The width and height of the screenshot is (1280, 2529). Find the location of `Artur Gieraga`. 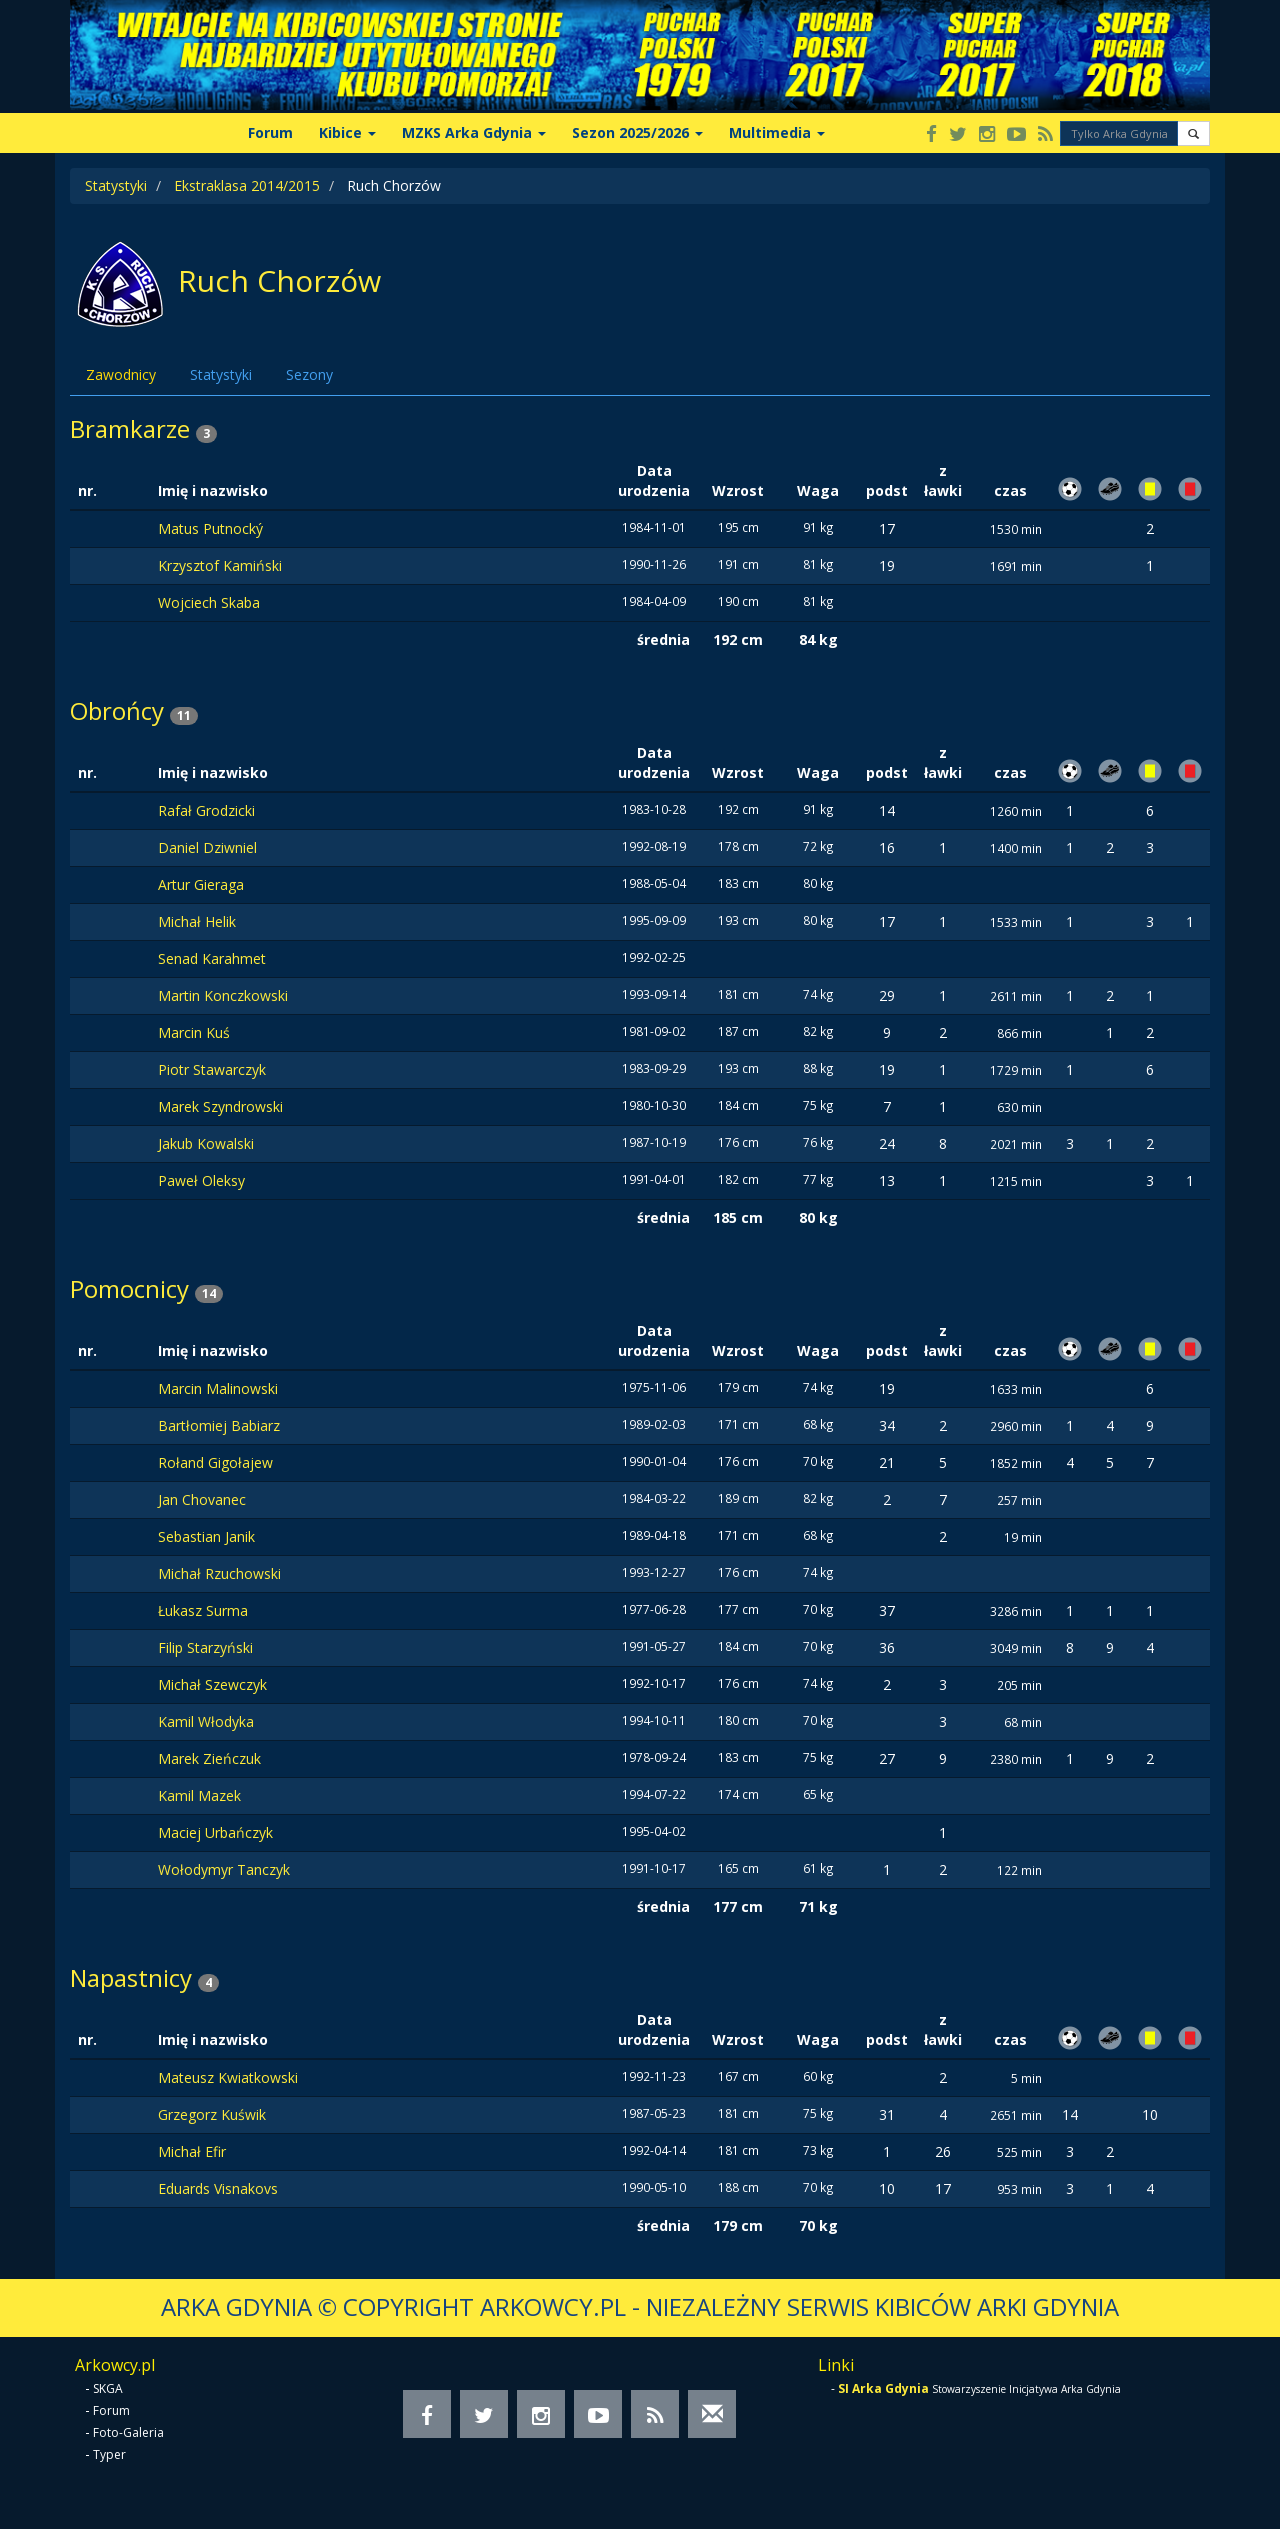

Artur Gieraga is located at coordinates (201, 884).